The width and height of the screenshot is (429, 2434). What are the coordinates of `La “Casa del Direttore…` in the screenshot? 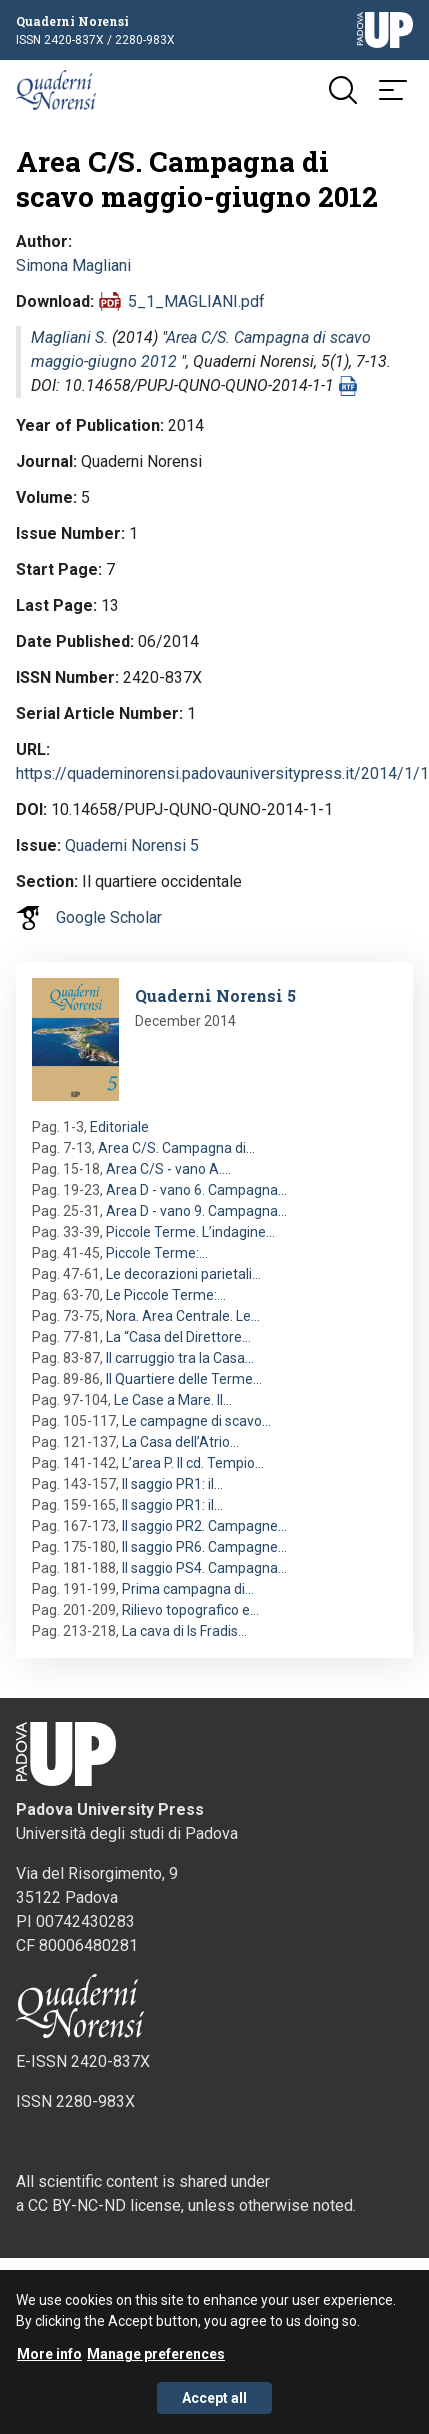 It's located at (178, 1337).